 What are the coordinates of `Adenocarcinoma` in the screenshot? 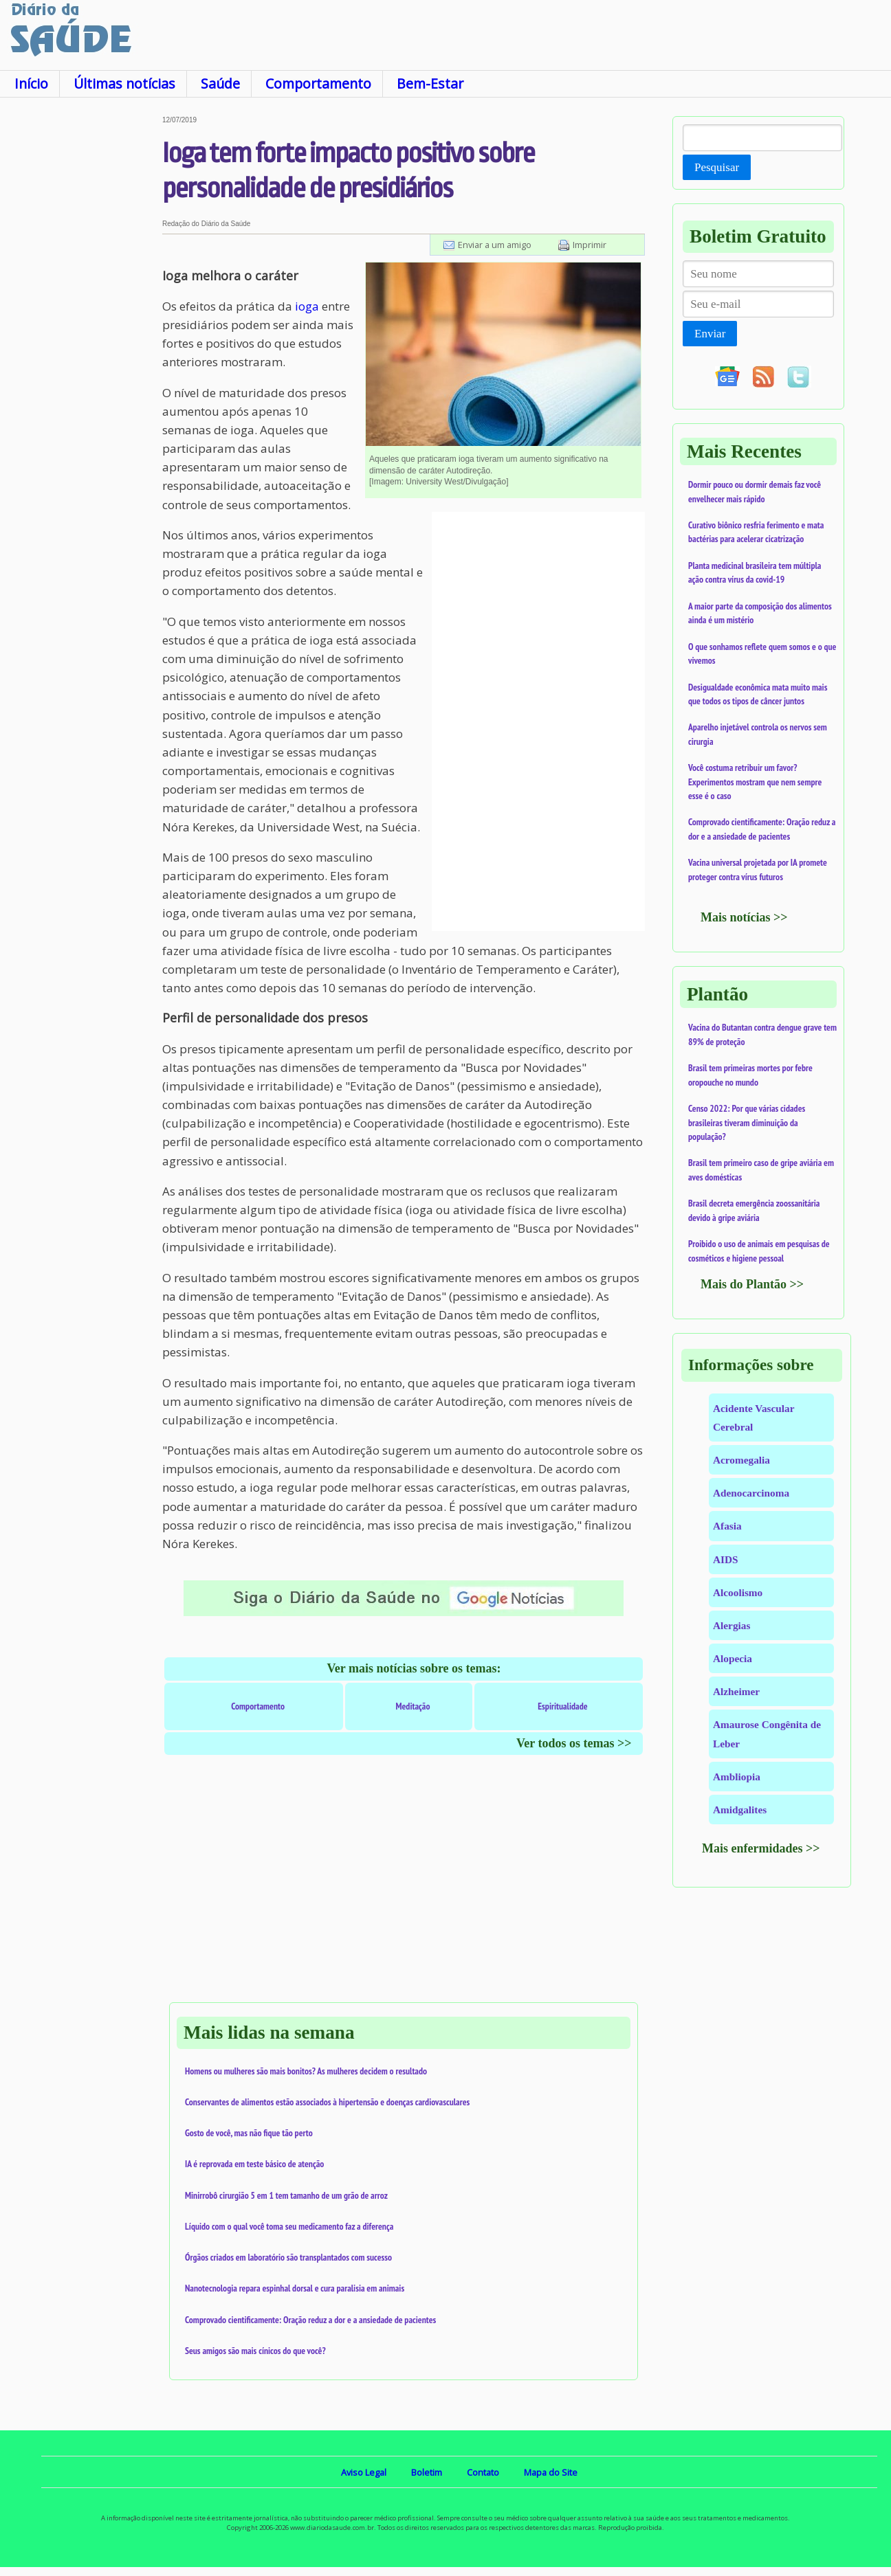 It's located at (751, 1493).